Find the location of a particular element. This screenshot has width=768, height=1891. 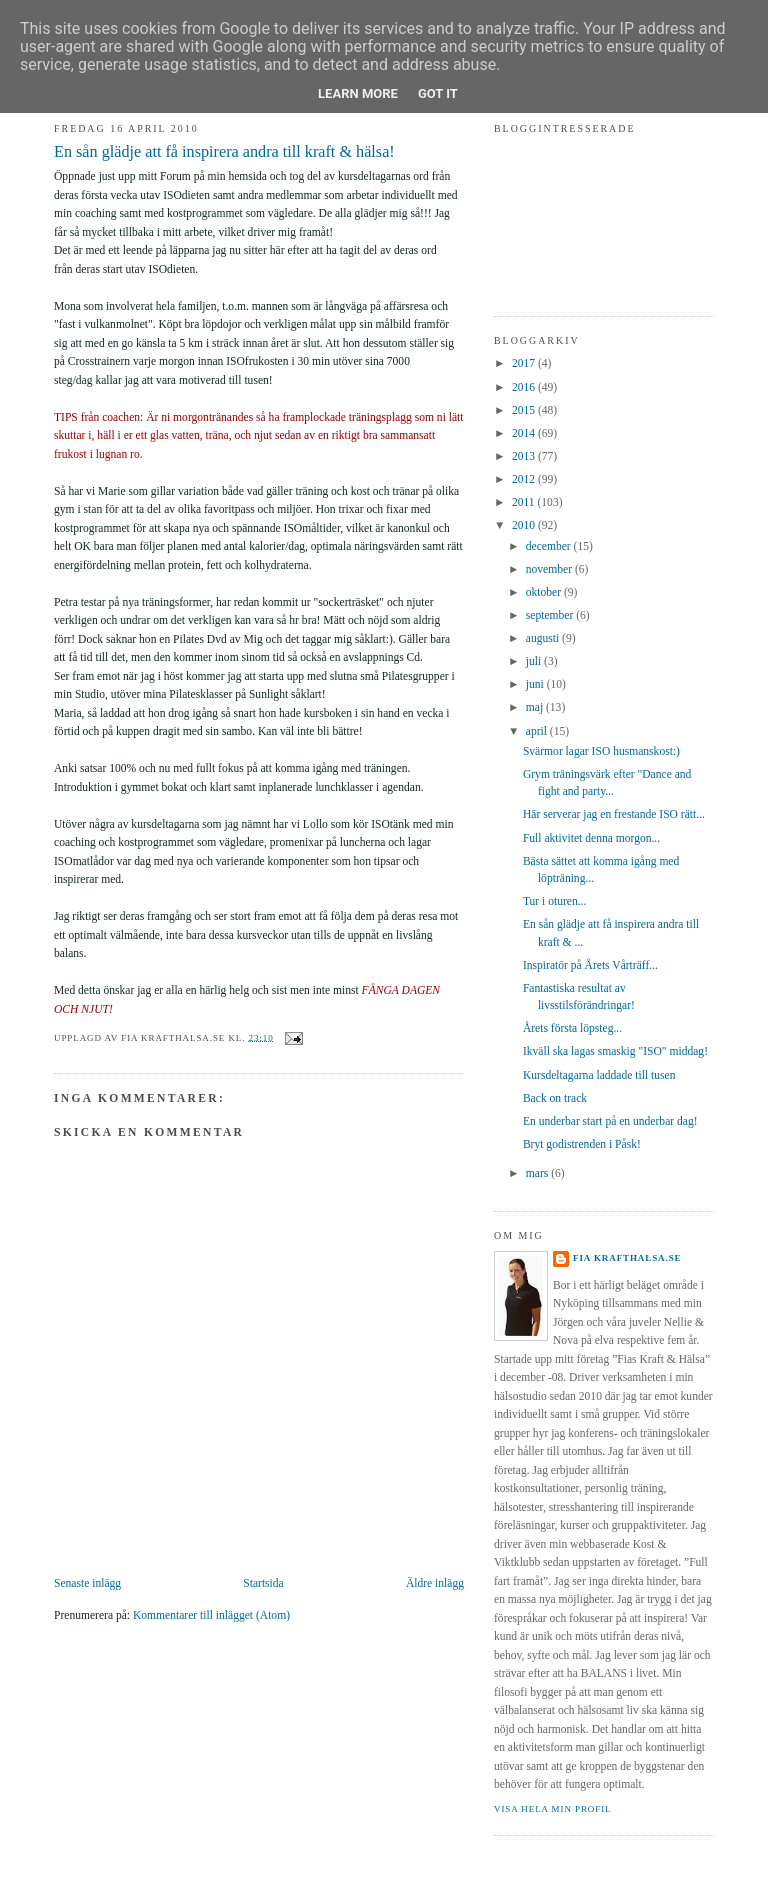

Årets första löpsteg... is located at coordinates (572, 1028).